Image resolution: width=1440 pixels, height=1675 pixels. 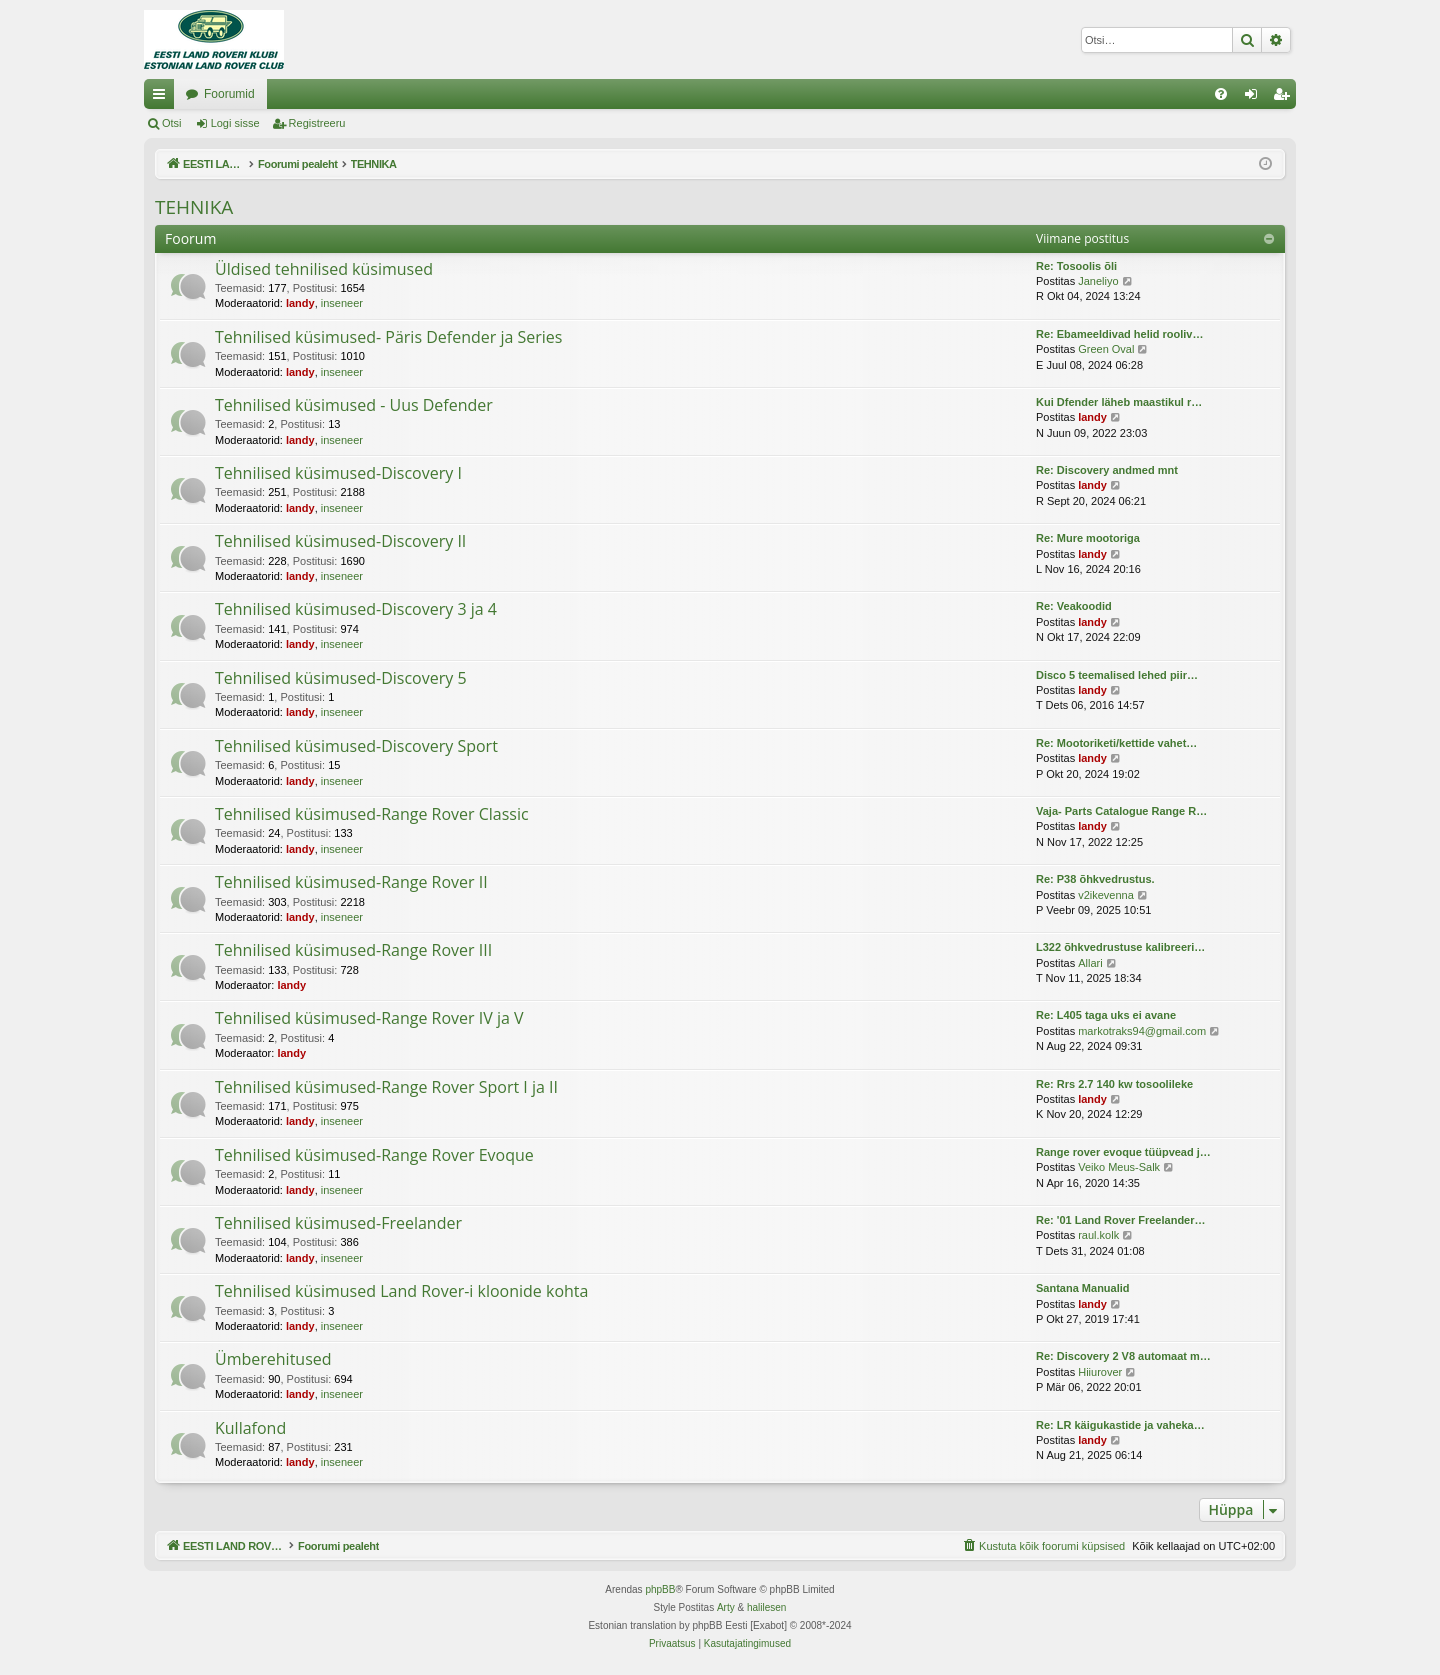 I want to click on Tehnilised küsimused Land Rover-i kloonide kohta, so click(x=401, y=1291).